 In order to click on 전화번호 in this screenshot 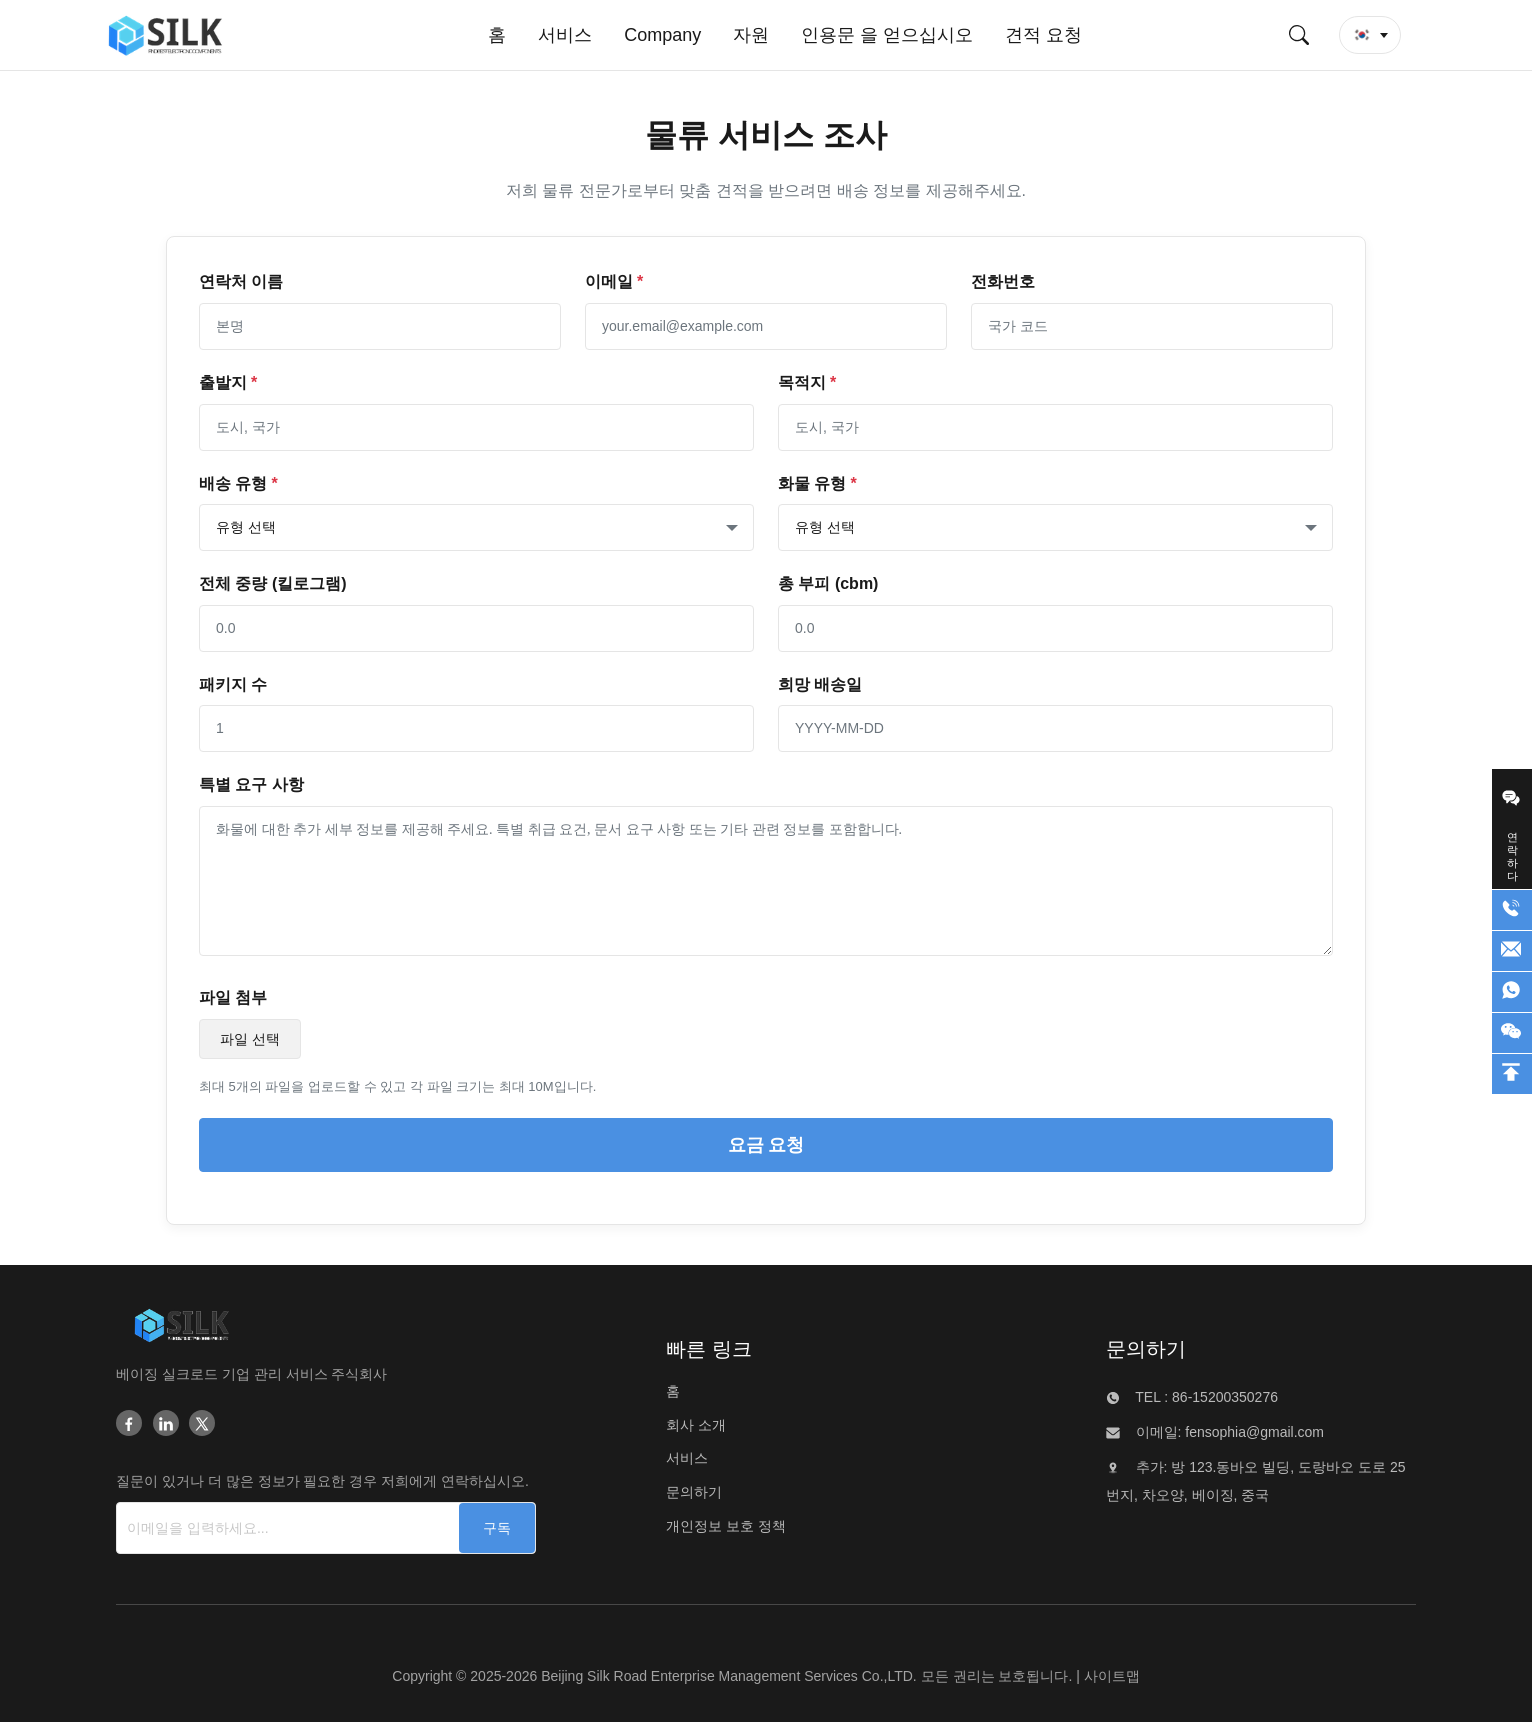, I will do `click(1003, 281)`.